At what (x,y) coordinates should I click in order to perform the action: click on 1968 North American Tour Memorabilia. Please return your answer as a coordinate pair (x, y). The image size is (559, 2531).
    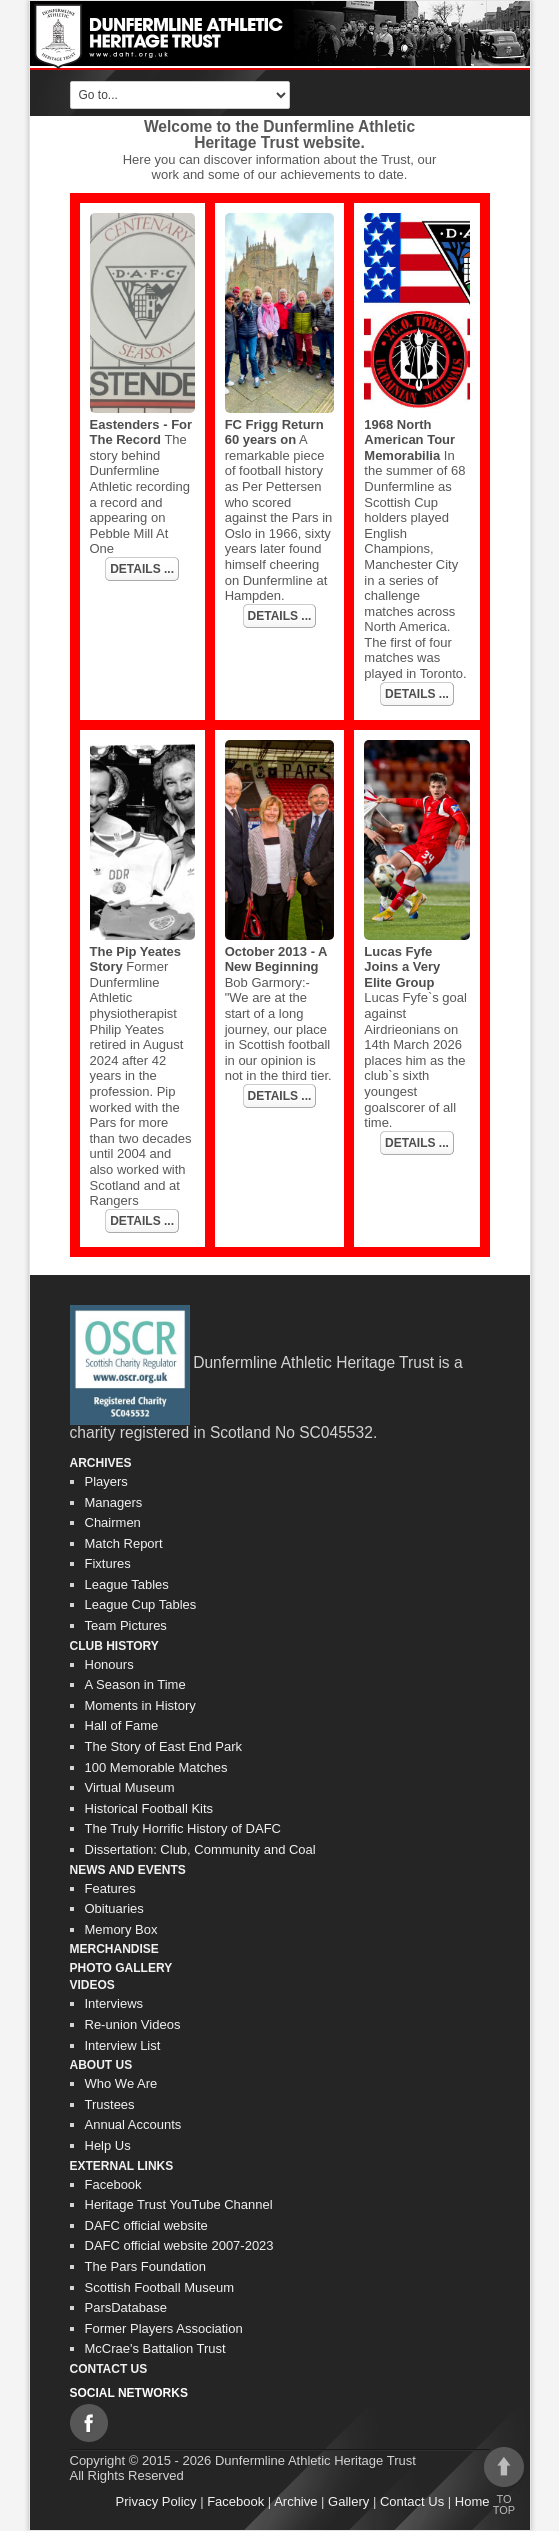
    Looking at the image, I should click on (409, 440).